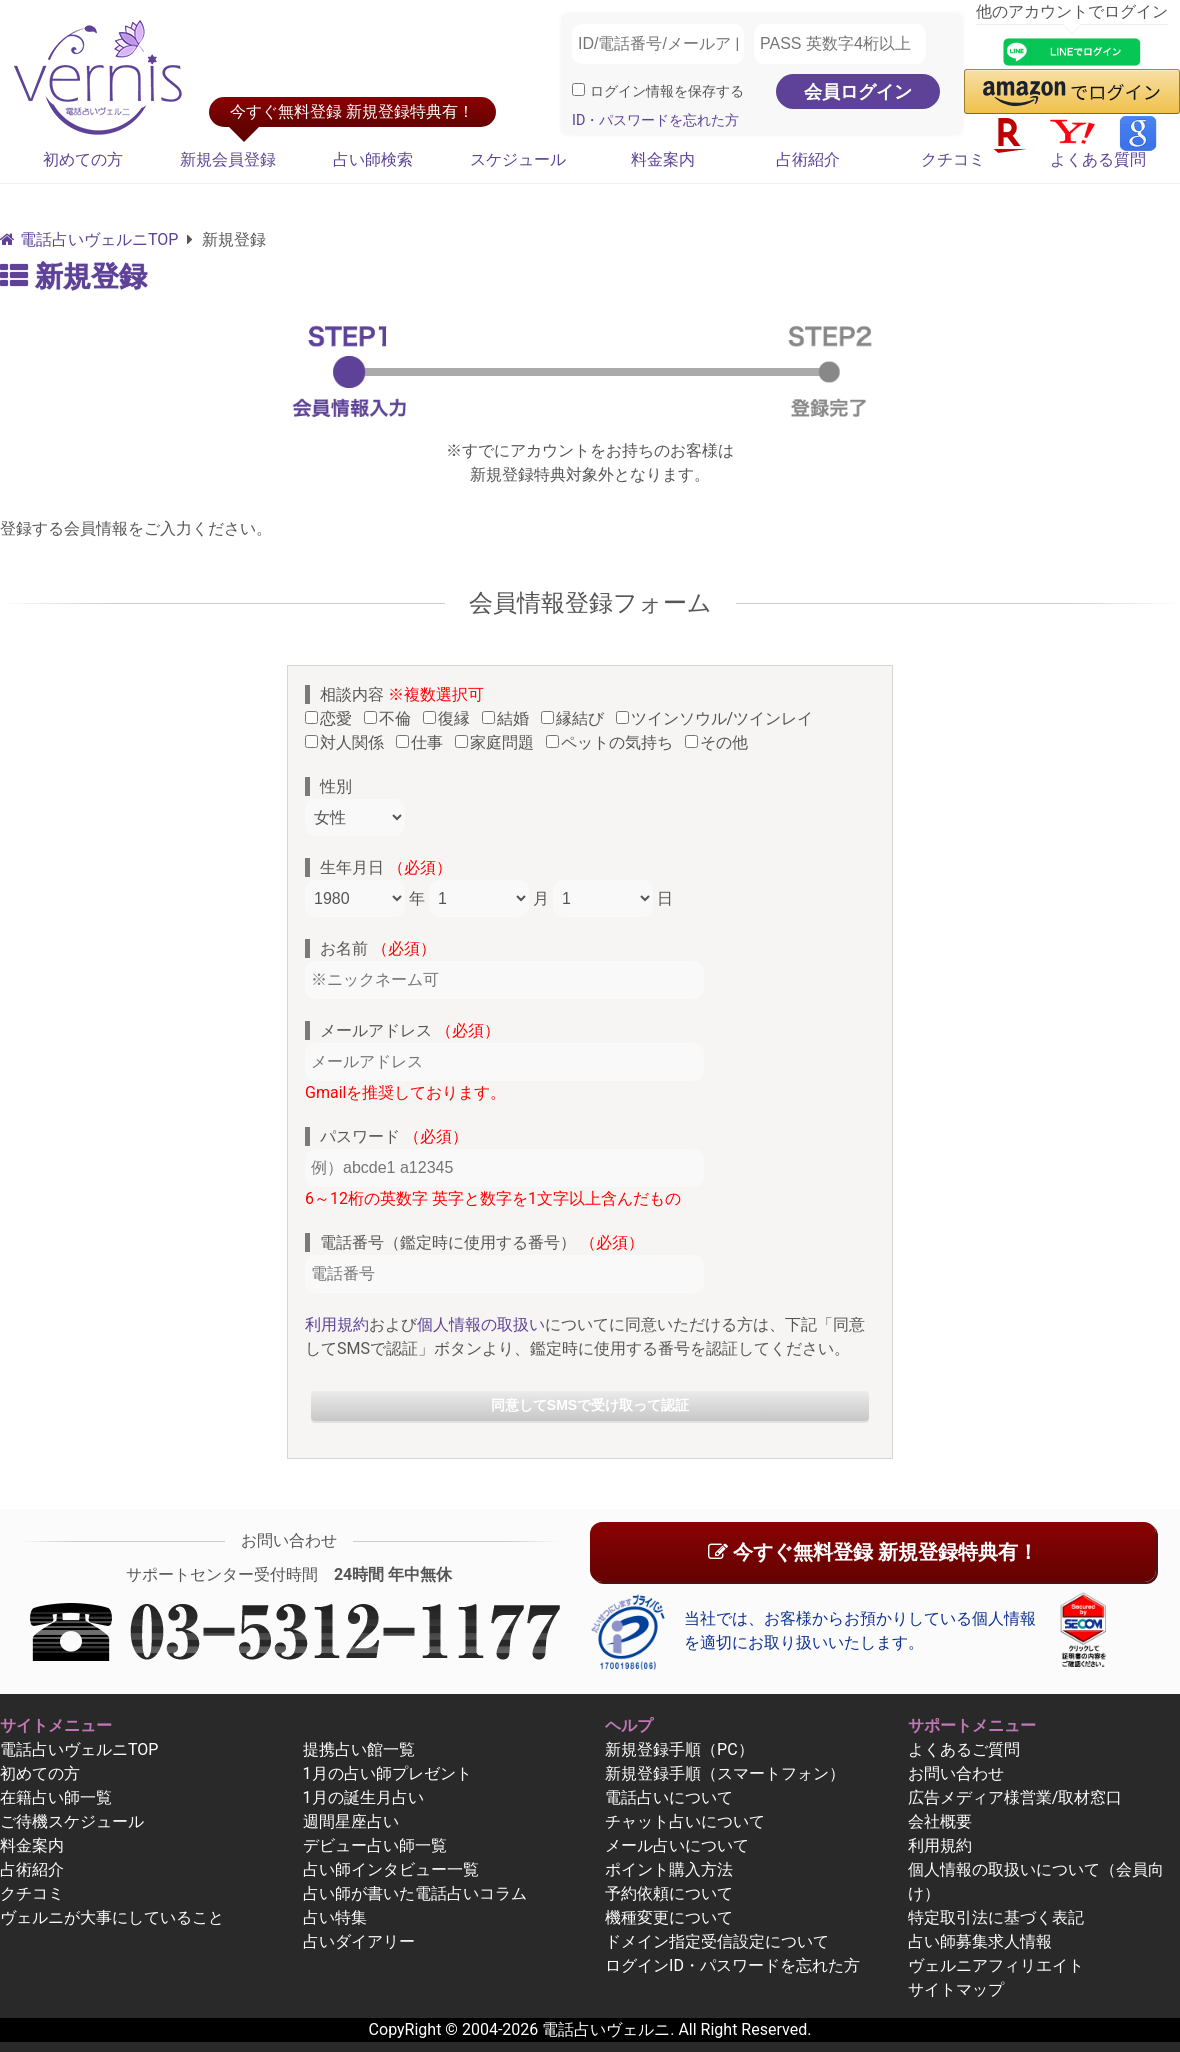 Image resolution: width=1180 pixels, height=2052 pixels. Describe the element at coordinates (332, 718) in the screenshot. I see `恋愛` at that location.